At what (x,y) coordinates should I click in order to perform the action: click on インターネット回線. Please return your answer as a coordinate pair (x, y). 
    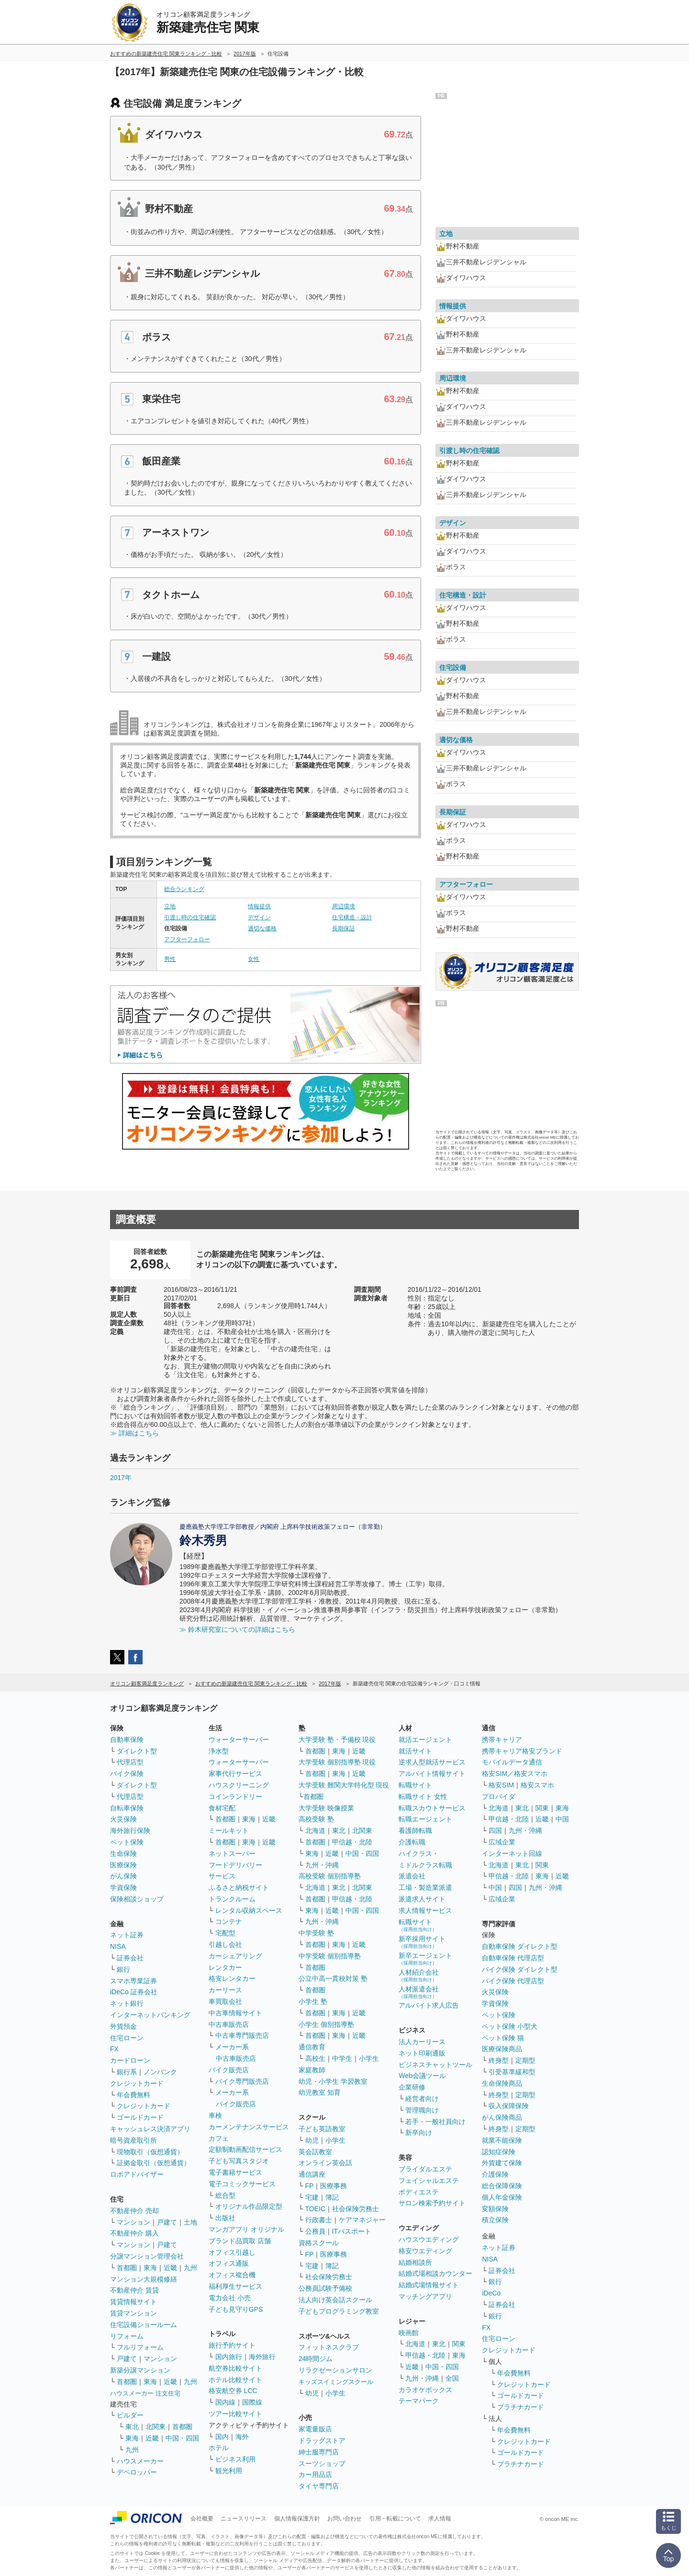
    Looking at the image, I should click on (512, 1853).